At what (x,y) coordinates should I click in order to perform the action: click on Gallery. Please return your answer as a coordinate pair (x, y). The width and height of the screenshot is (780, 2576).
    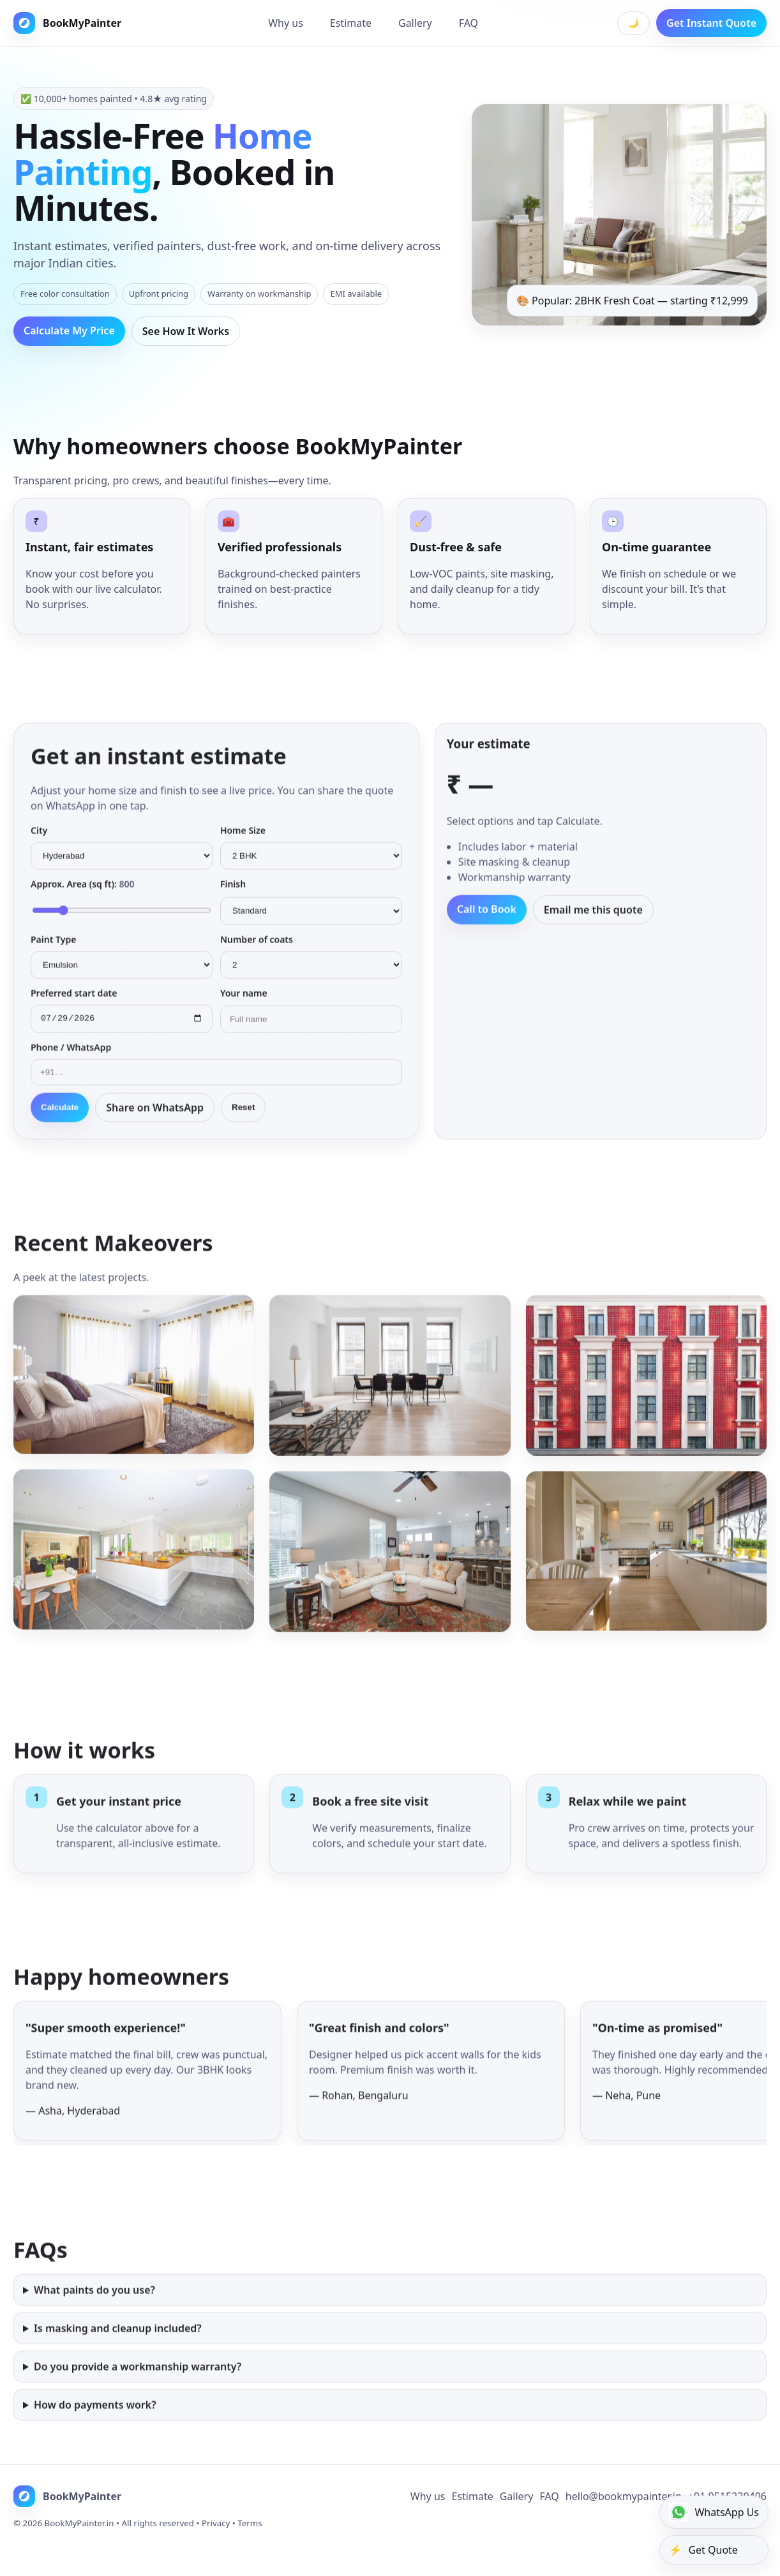
    Looking at the image, I should click on (415, 23).